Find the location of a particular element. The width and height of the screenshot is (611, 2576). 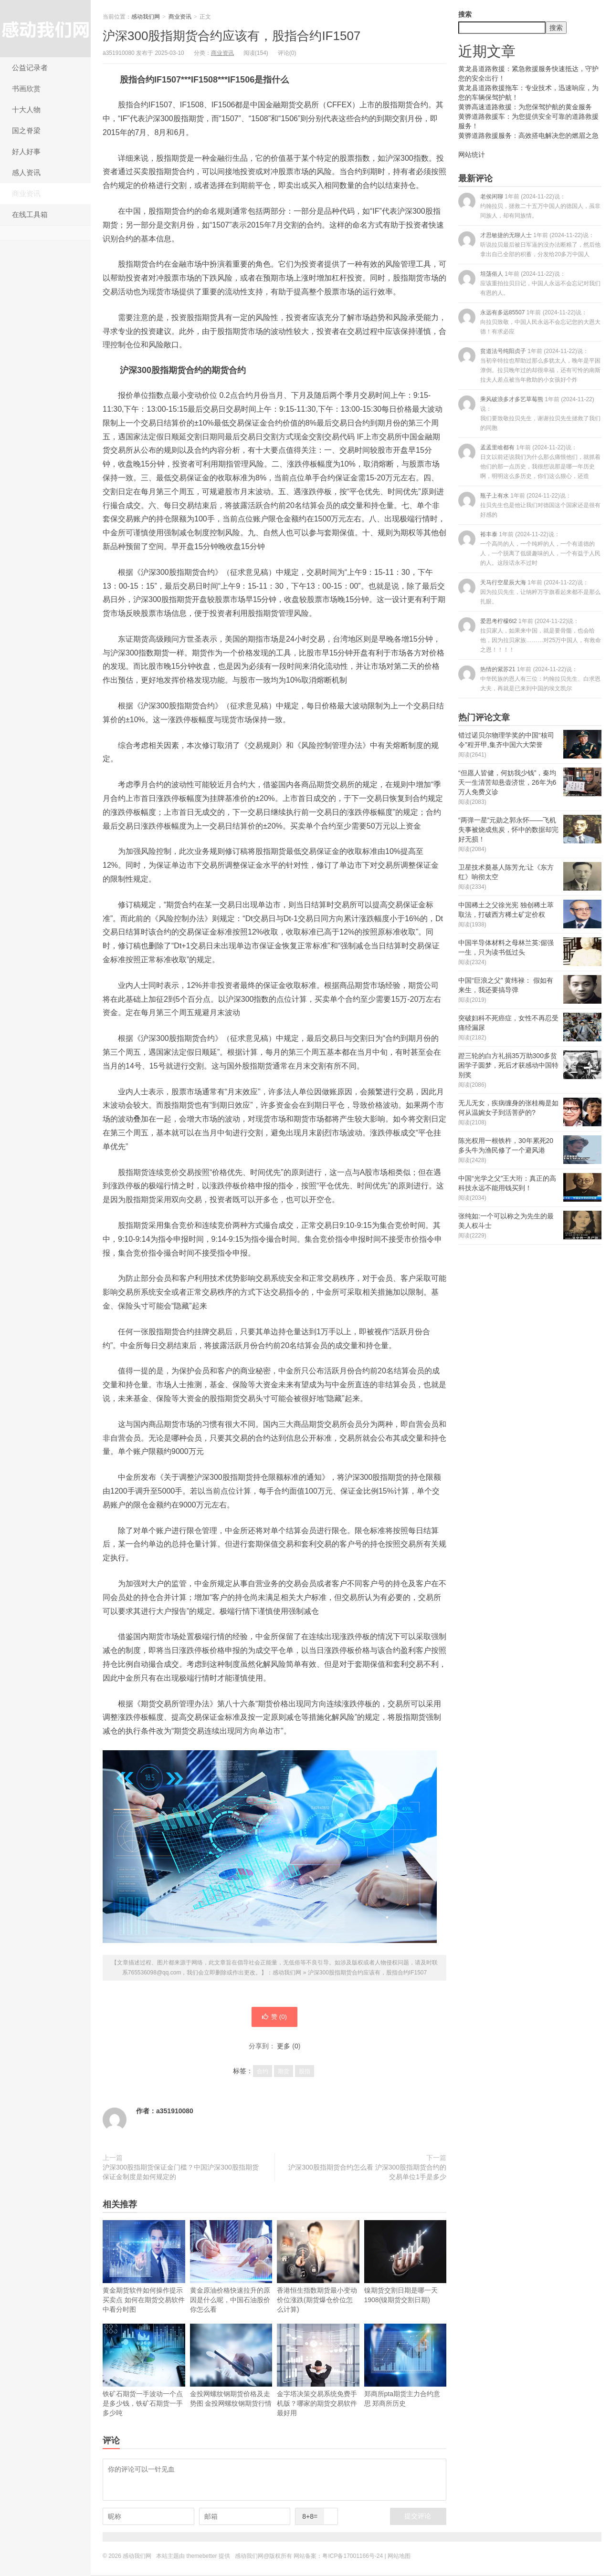

沪深300股指期货保证金门槛？中国沪深300股指期货保证金制度是如何规定的 is located at coordinates (181, 2172).